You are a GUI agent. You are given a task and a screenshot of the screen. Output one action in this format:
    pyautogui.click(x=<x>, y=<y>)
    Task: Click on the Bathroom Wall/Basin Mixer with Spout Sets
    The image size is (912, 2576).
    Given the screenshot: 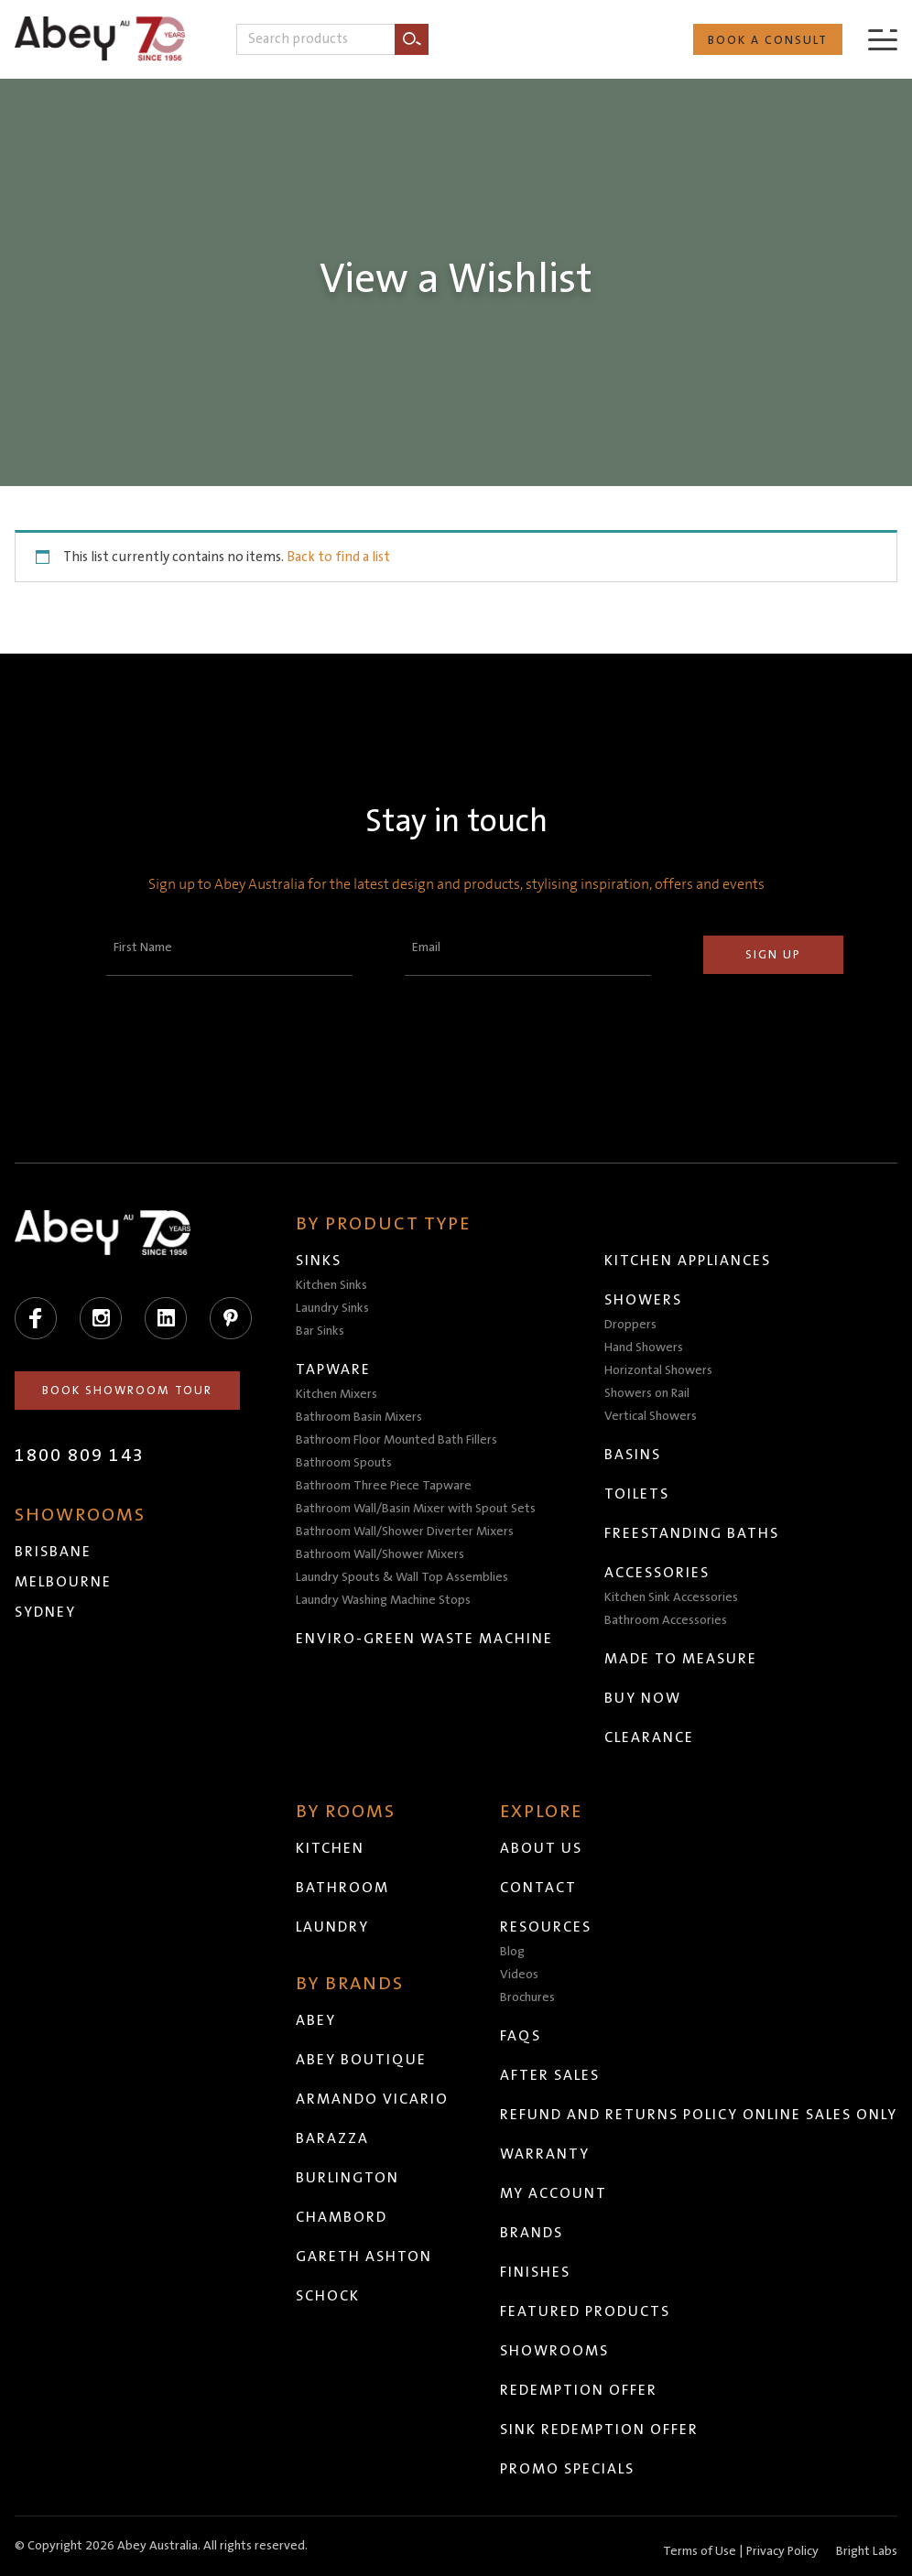 What is the action you would take?
    pyautogui.click(x=416, y=1508)
    